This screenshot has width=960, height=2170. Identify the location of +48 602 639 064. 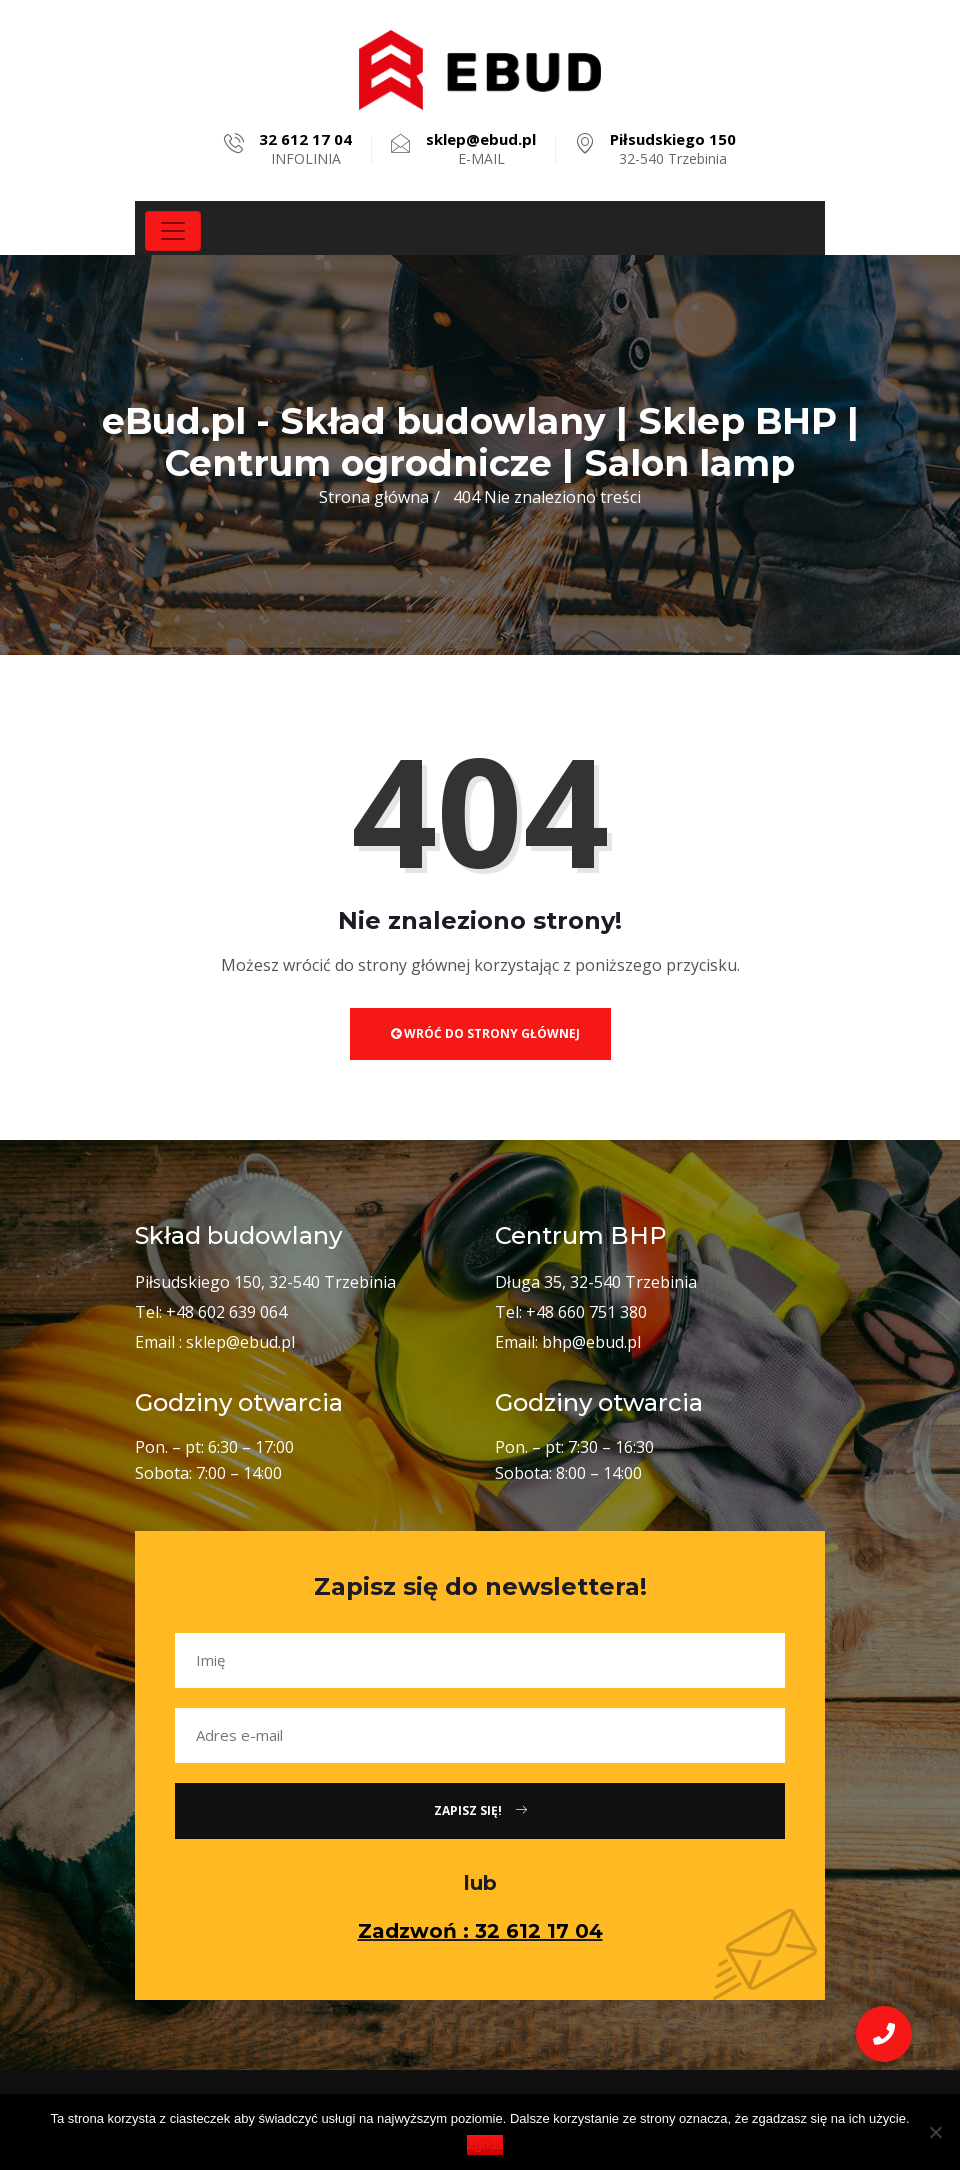
(226, 1312).